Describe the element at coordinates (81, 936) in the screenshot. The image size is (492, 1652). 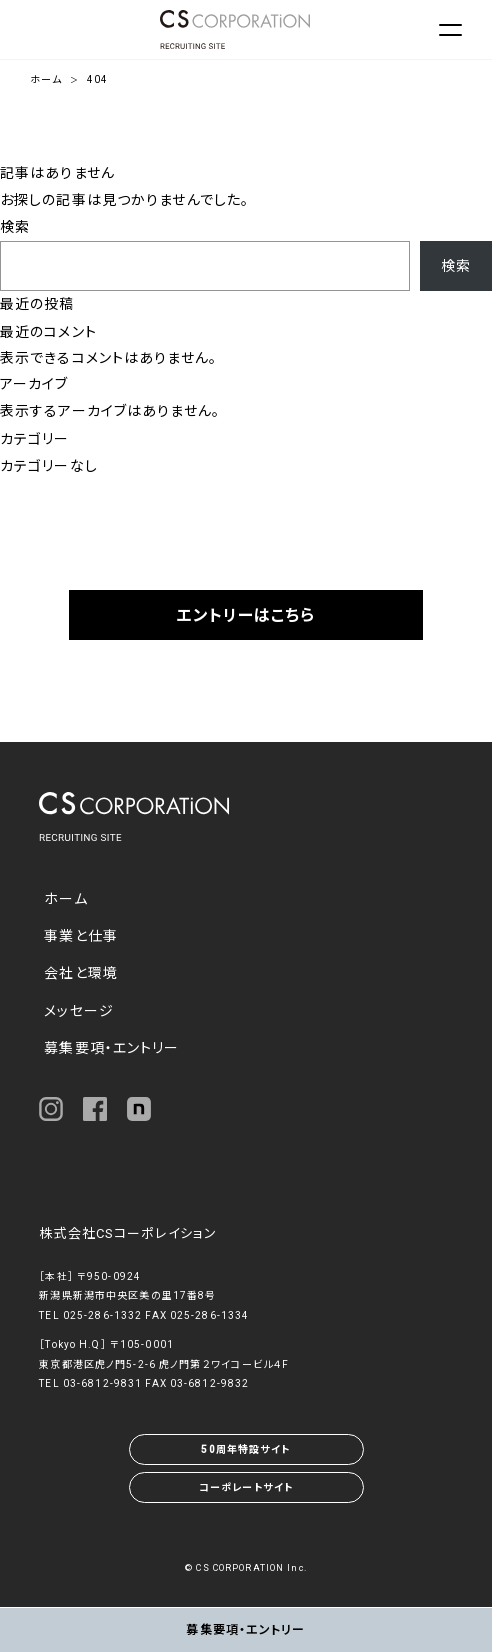
I see `事業と仕事` at that location.